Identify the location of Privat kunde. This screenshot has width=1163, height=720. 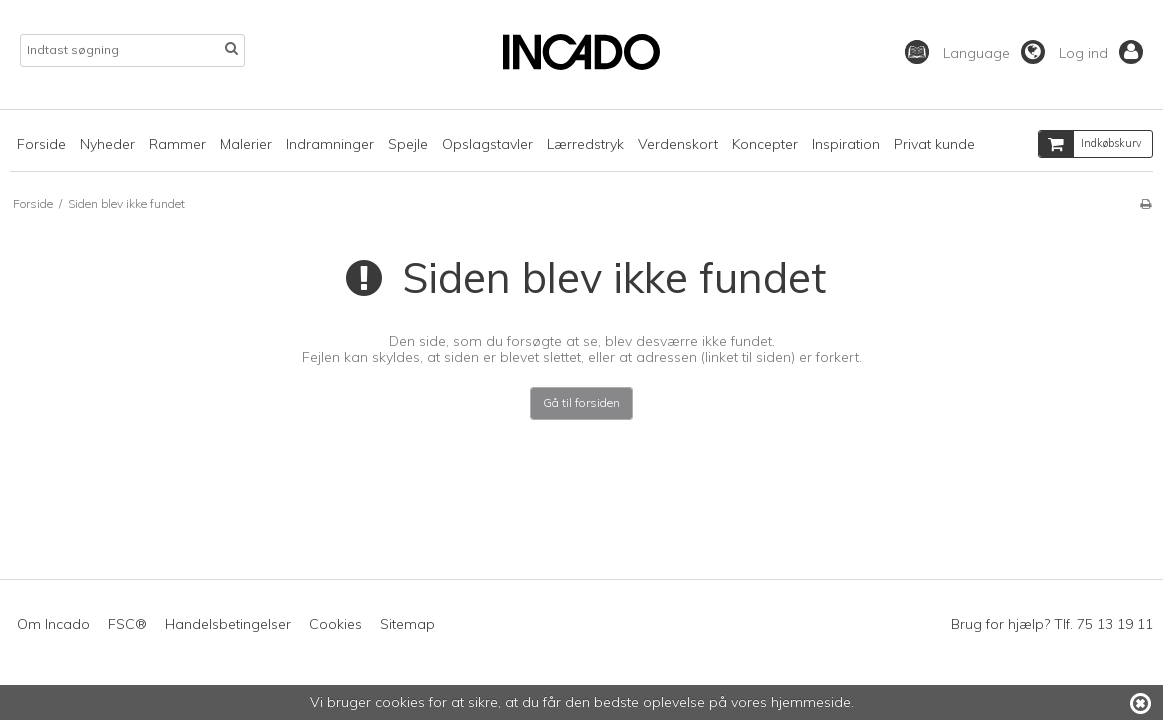
(934, 144).